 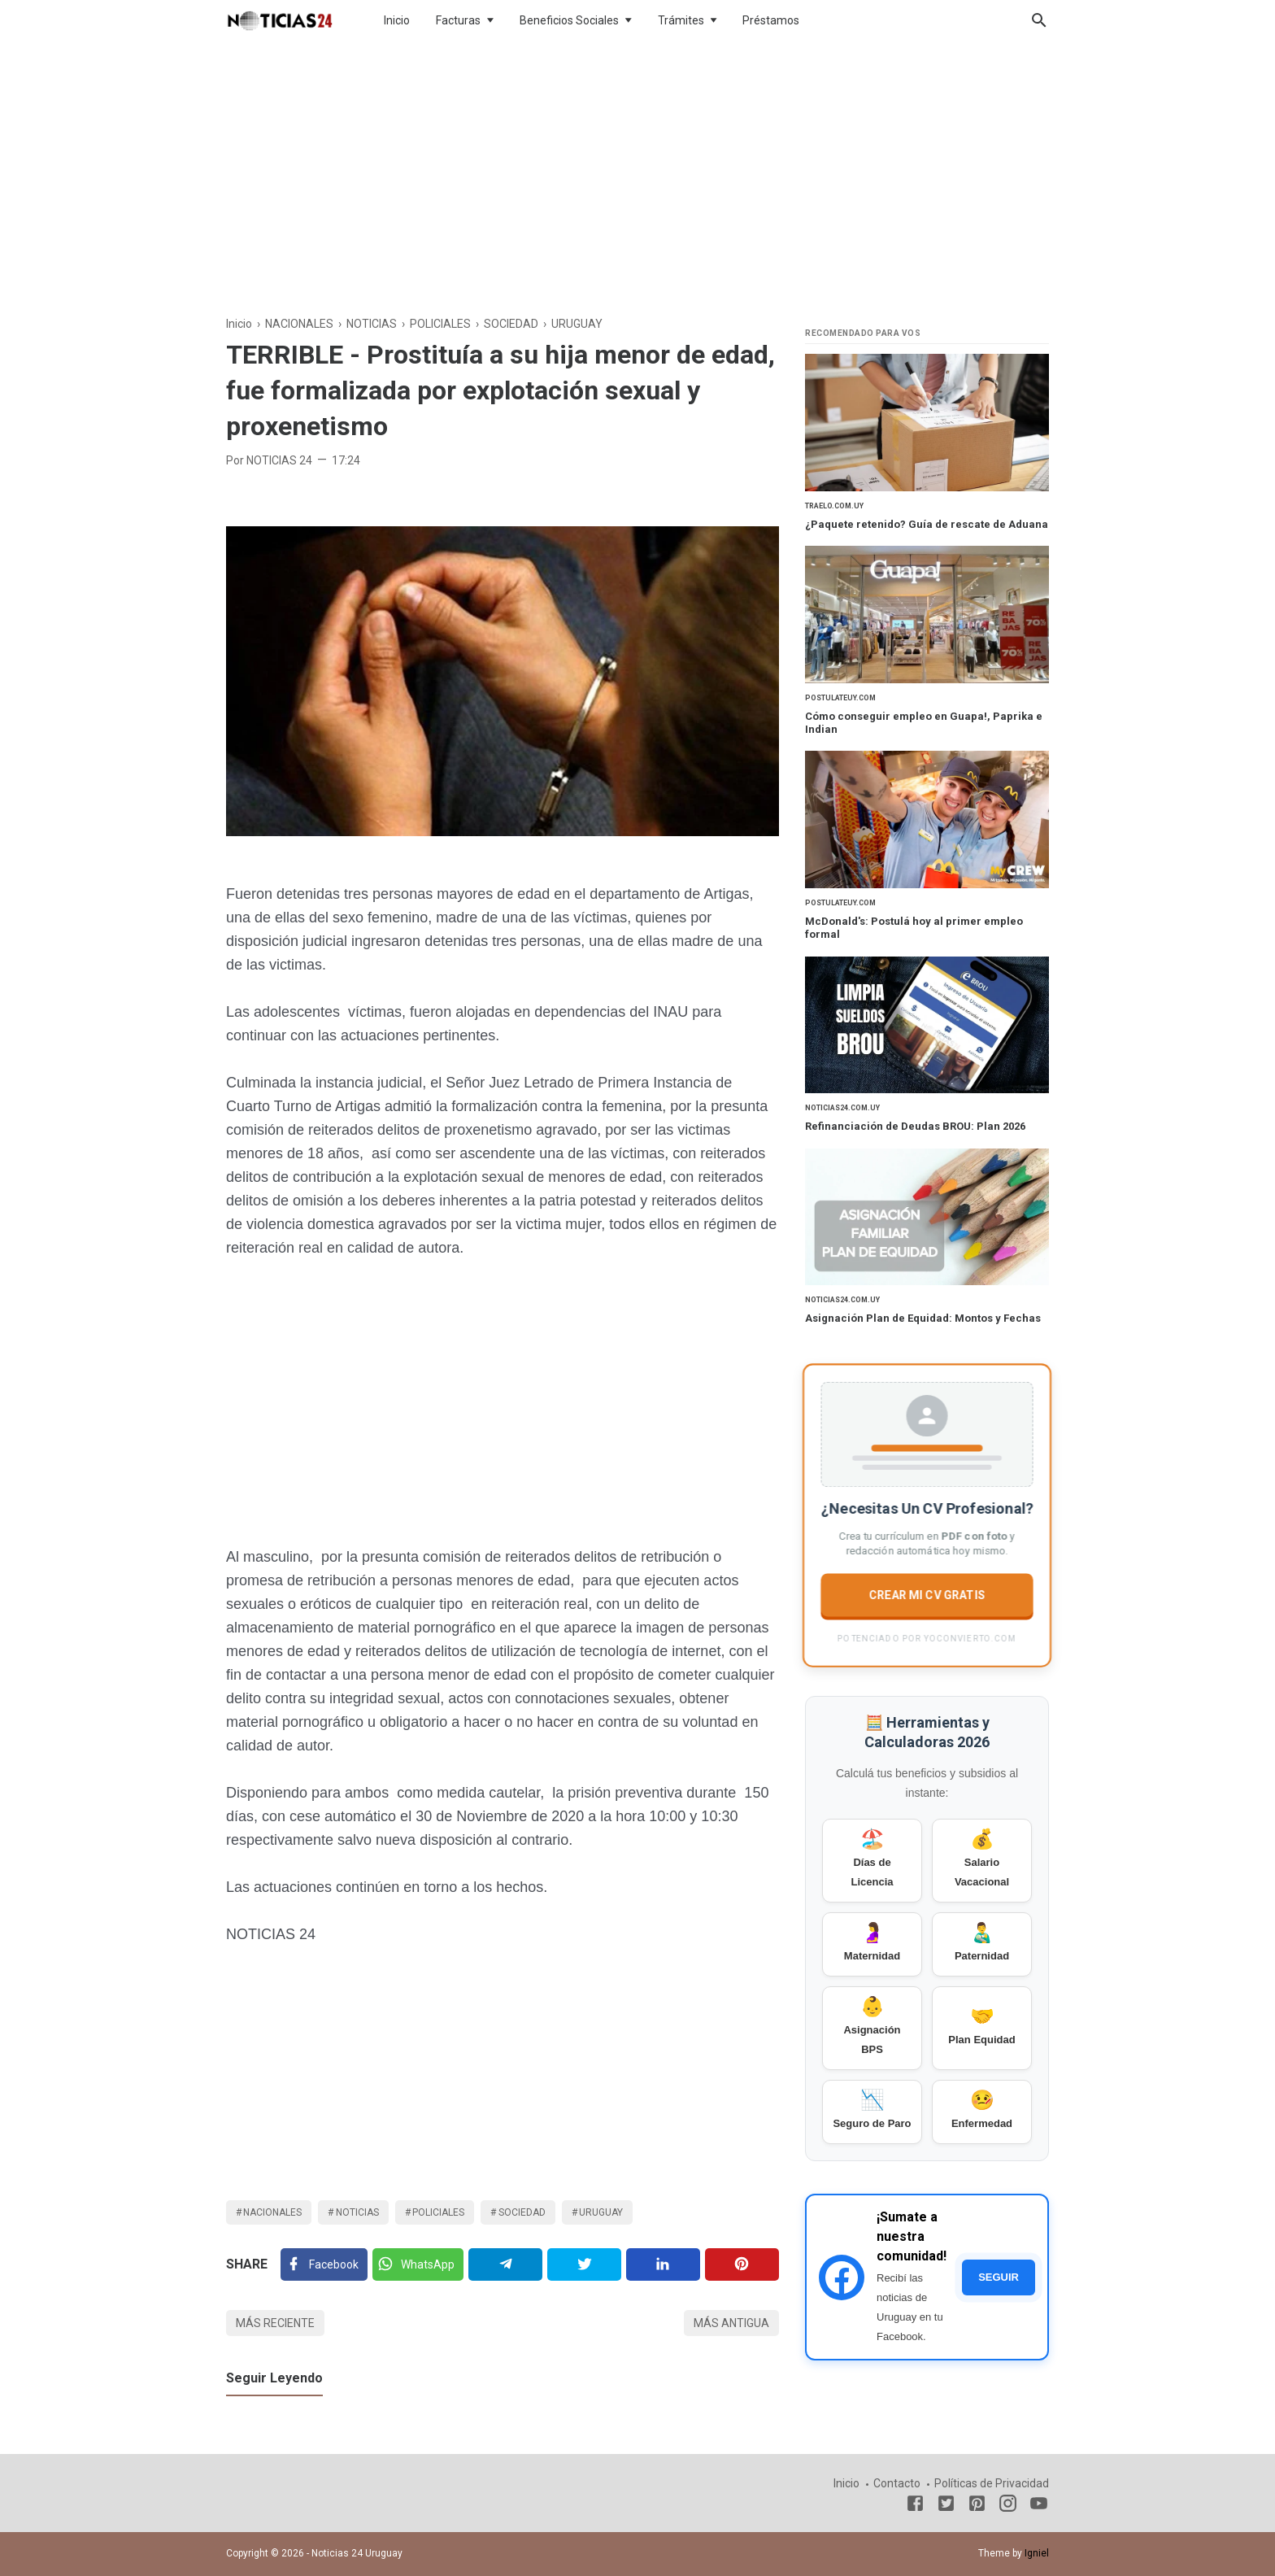 I want to click on [Advertisement], so click(x=637, y=174).